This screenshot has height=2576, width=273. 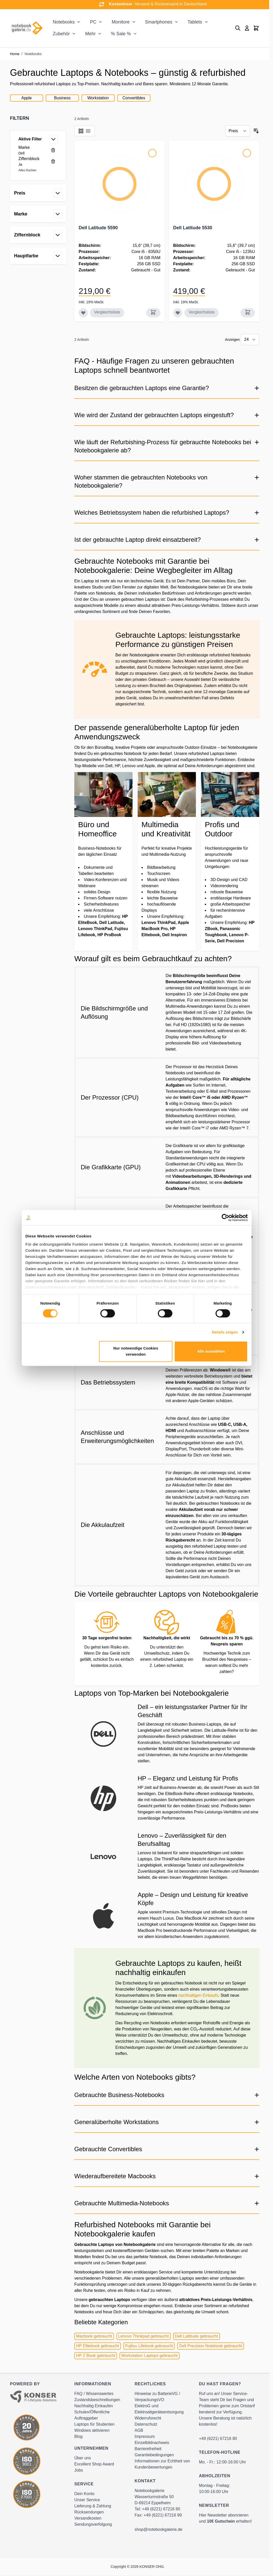 What do you see at coordinates (83, 312) in the screenshot?
I see `[Zur Wunschliste hinzufügen Dell Latitude 5590]` at bounding box center [83, 312].